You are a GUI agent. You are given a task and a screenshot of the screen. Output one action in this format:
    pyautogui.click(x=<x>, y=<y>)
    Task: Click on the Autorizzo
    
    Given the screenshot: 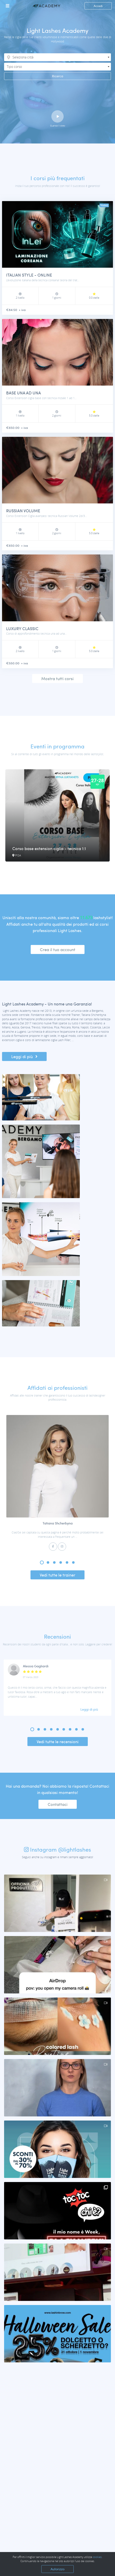 What is the action you would take?
    pyautogui.click(x=57, y=2569)
    